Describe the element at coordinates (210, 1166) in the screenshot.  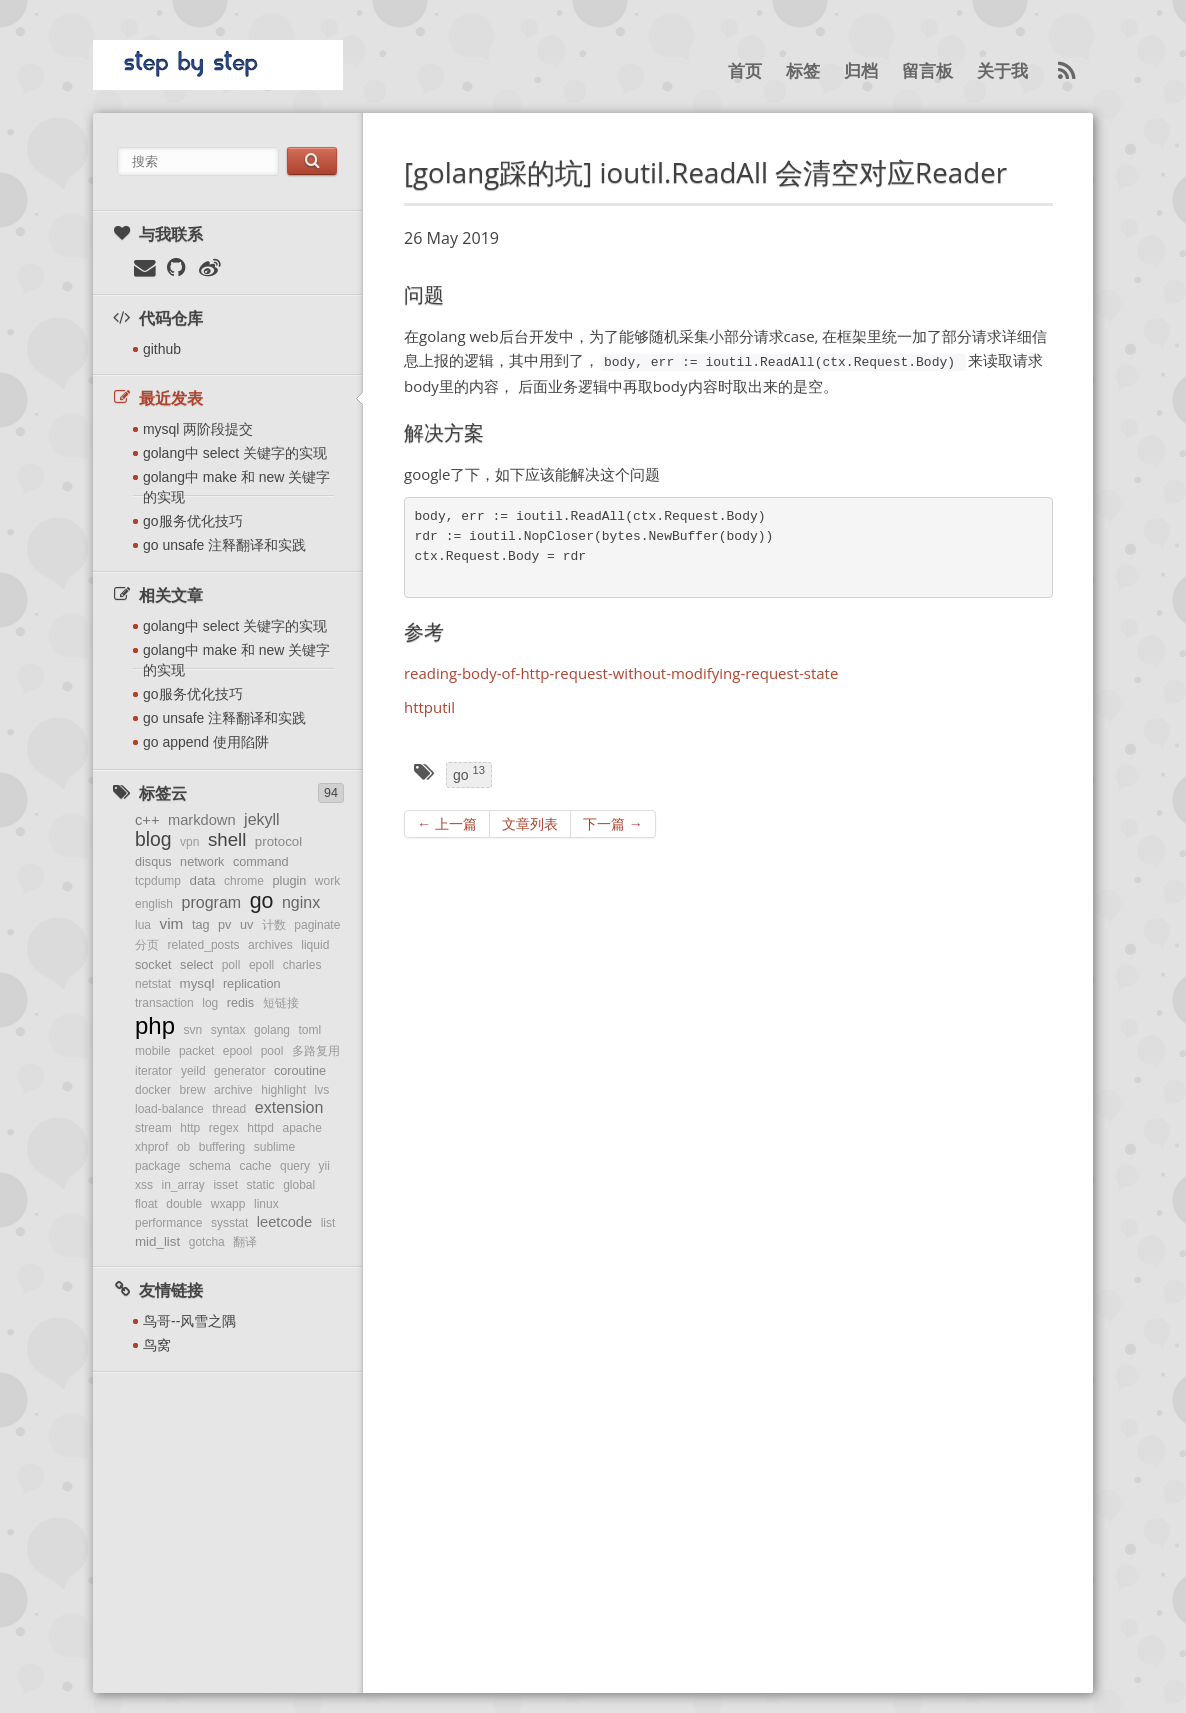
I see `schema` at that location.